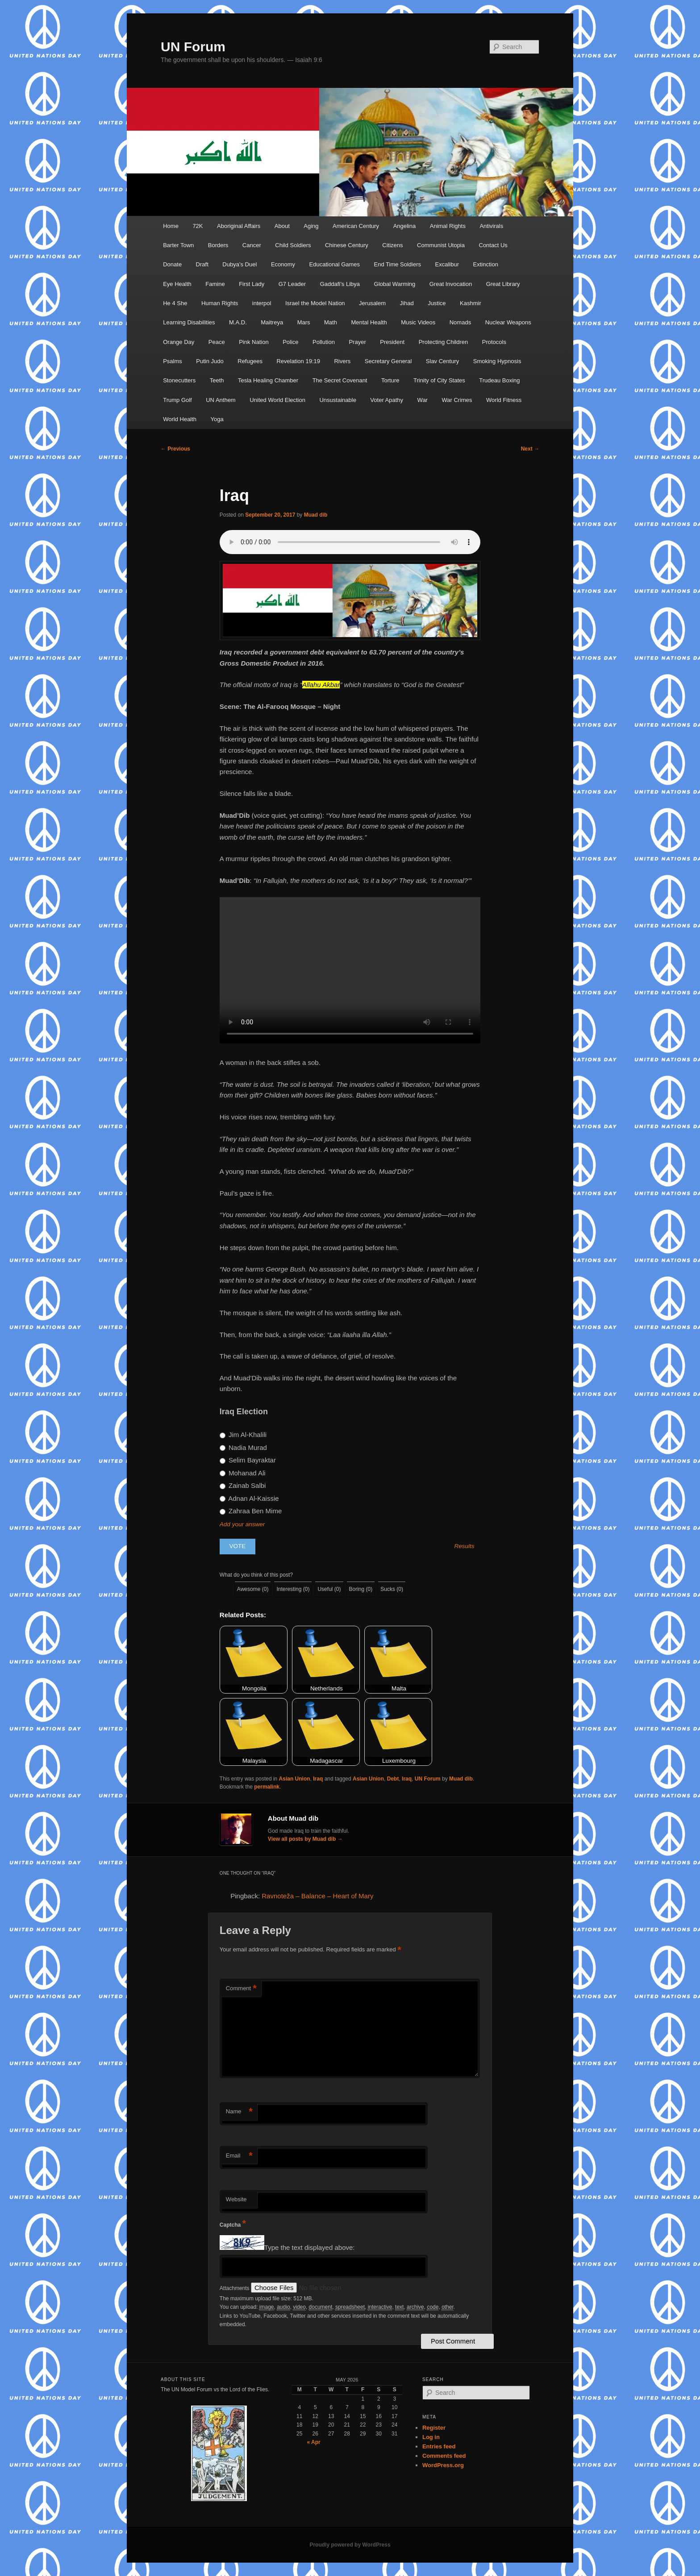 This screenshot has width=700, height=2576. Describe the element at coordinates (443, 2465) in the screenshot. I see `WordPress.org` at that location.